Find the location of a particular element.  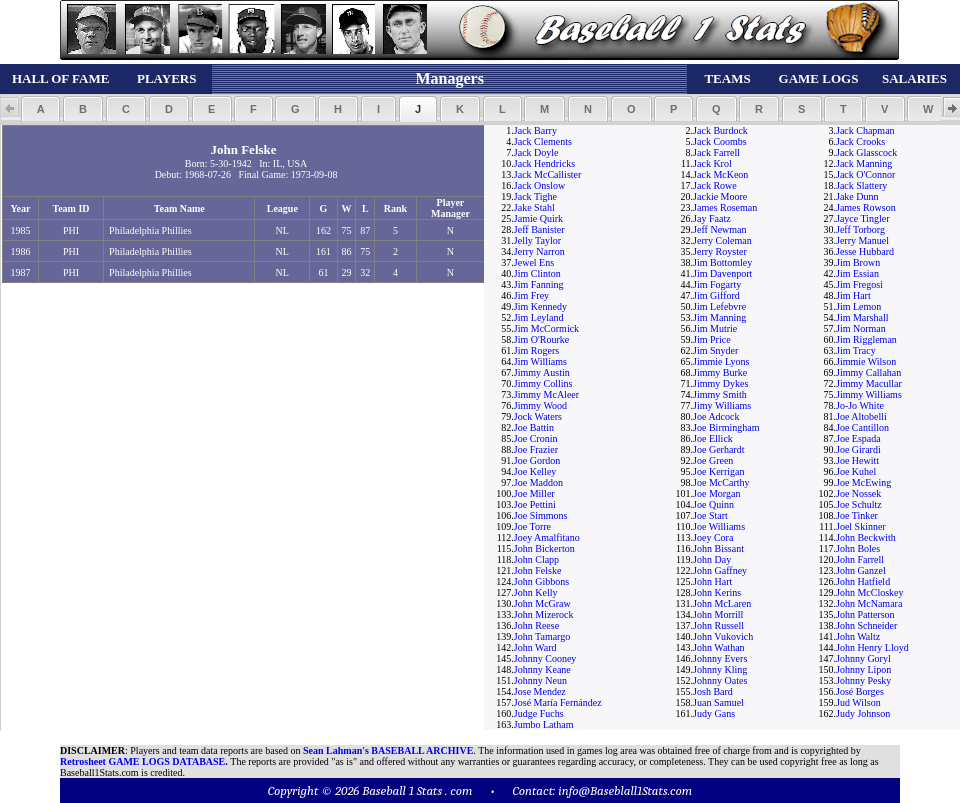

Joe Girardi is located at coordinates (858, 449).